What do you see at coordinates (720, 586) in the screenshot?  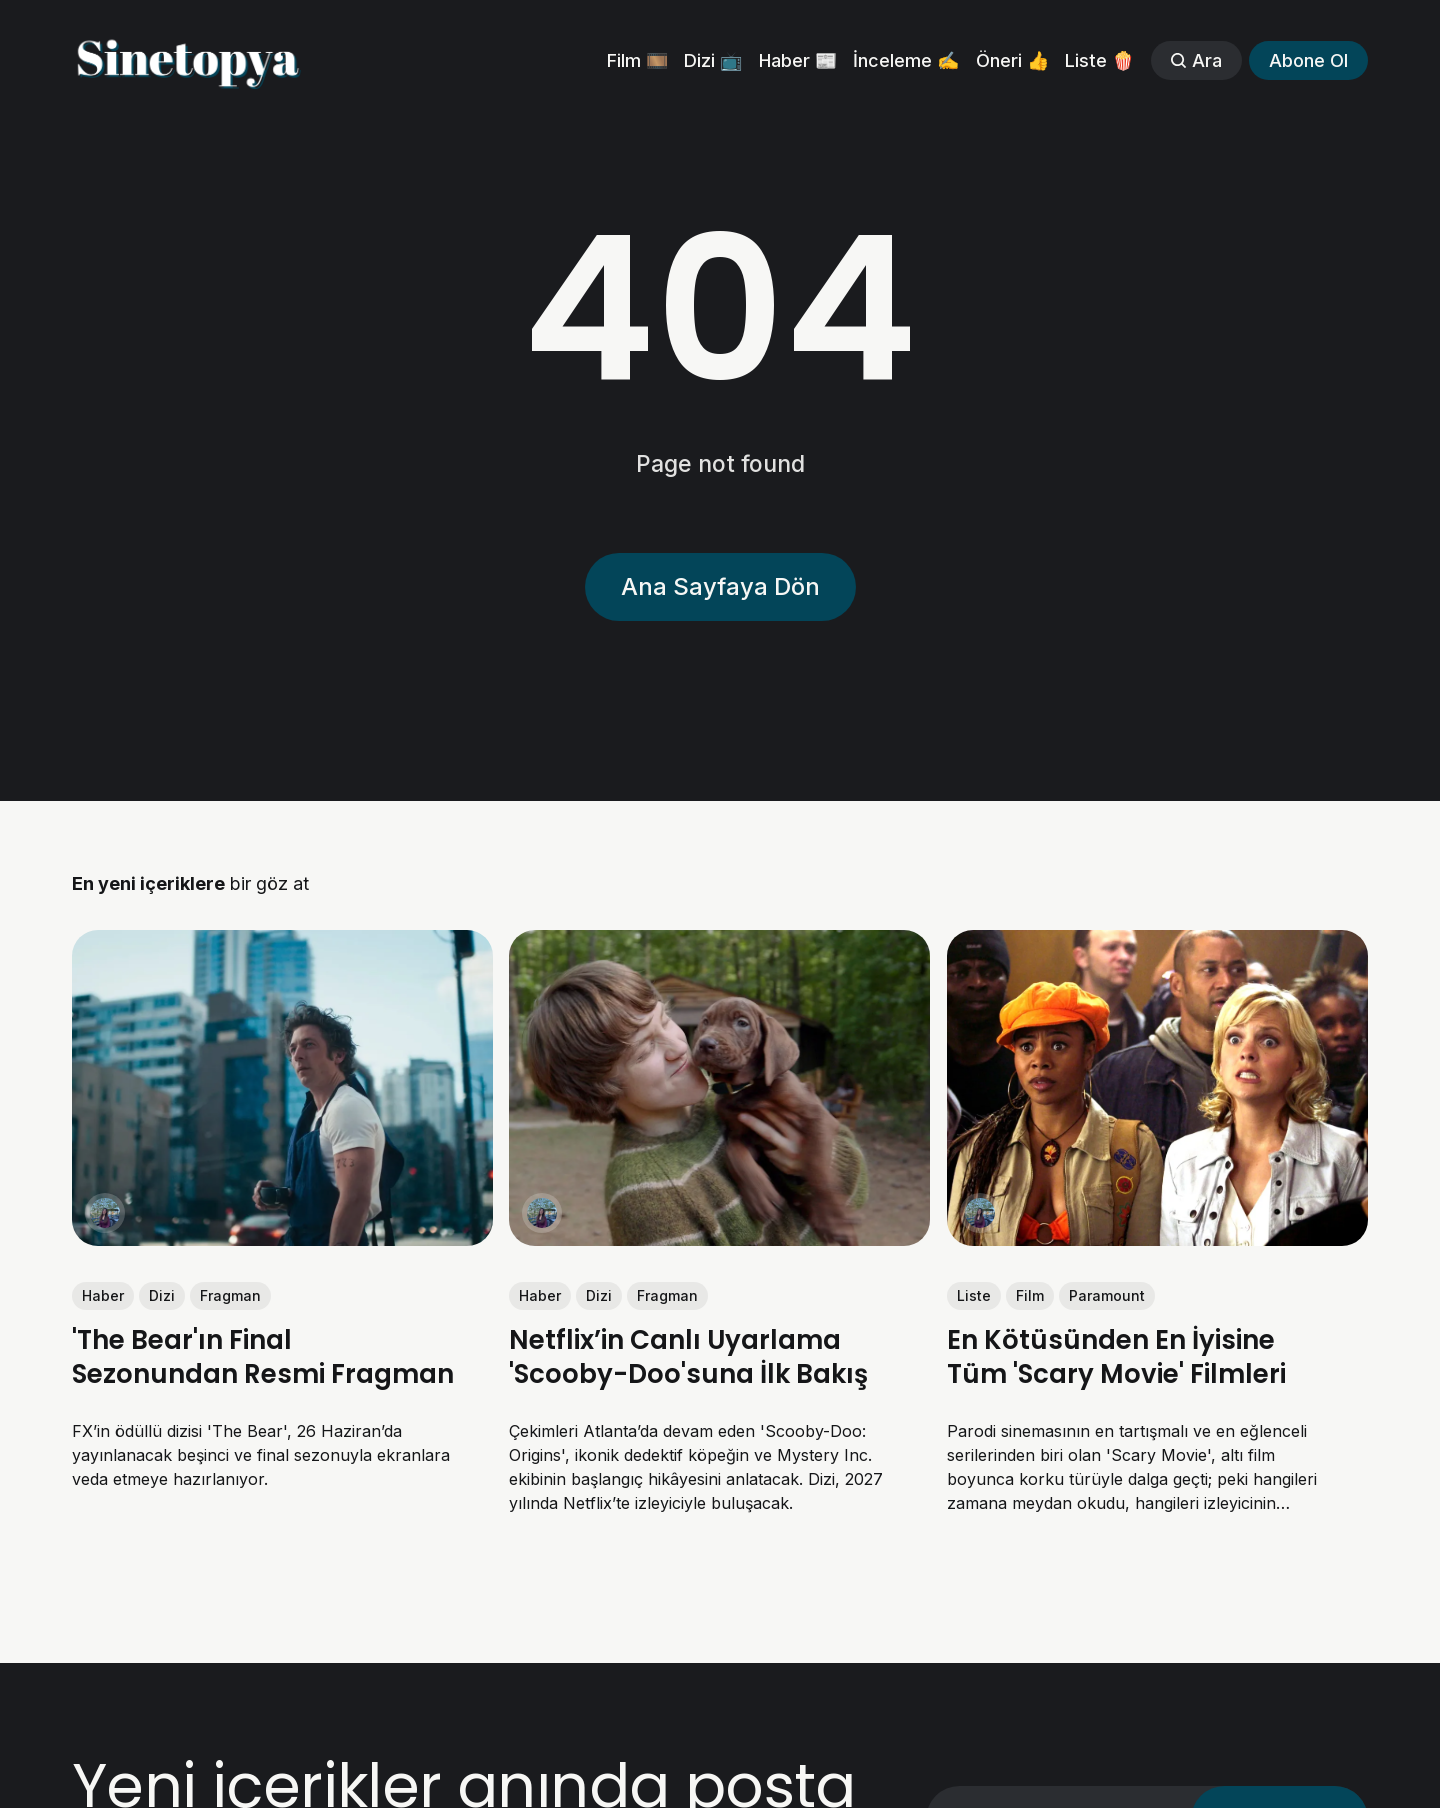 I see `Ana Sayfaya Dön` at bounding box center [720, 586].